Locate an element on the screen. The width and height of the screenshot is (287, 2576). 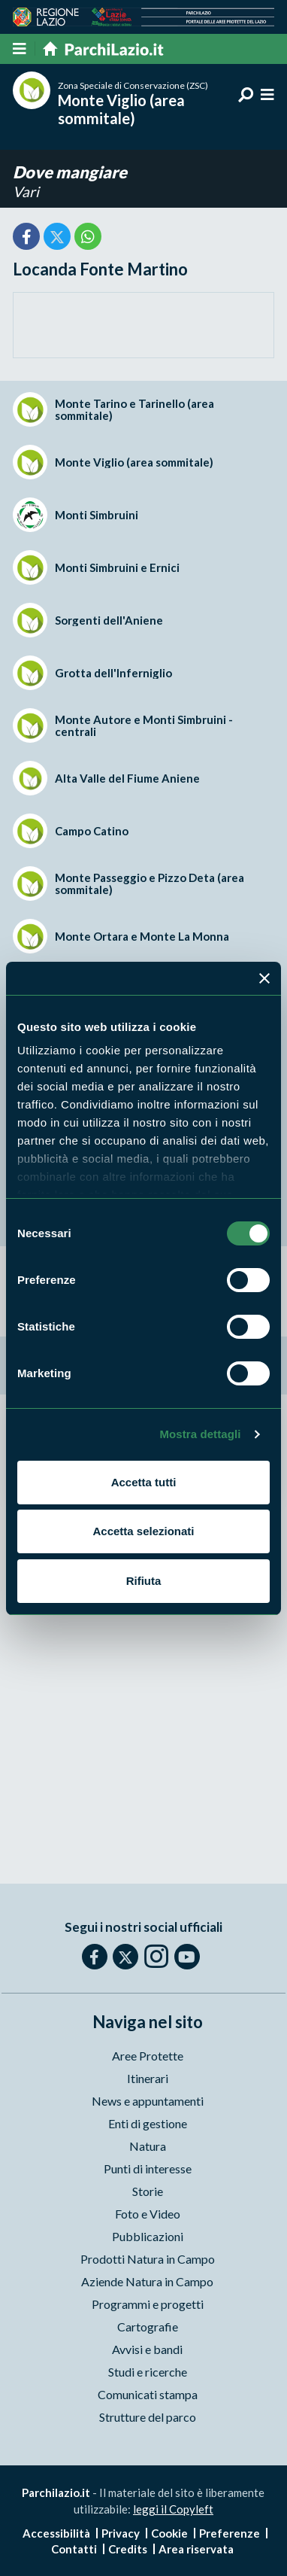
Cartografie is located at coordinates (147, 2326).